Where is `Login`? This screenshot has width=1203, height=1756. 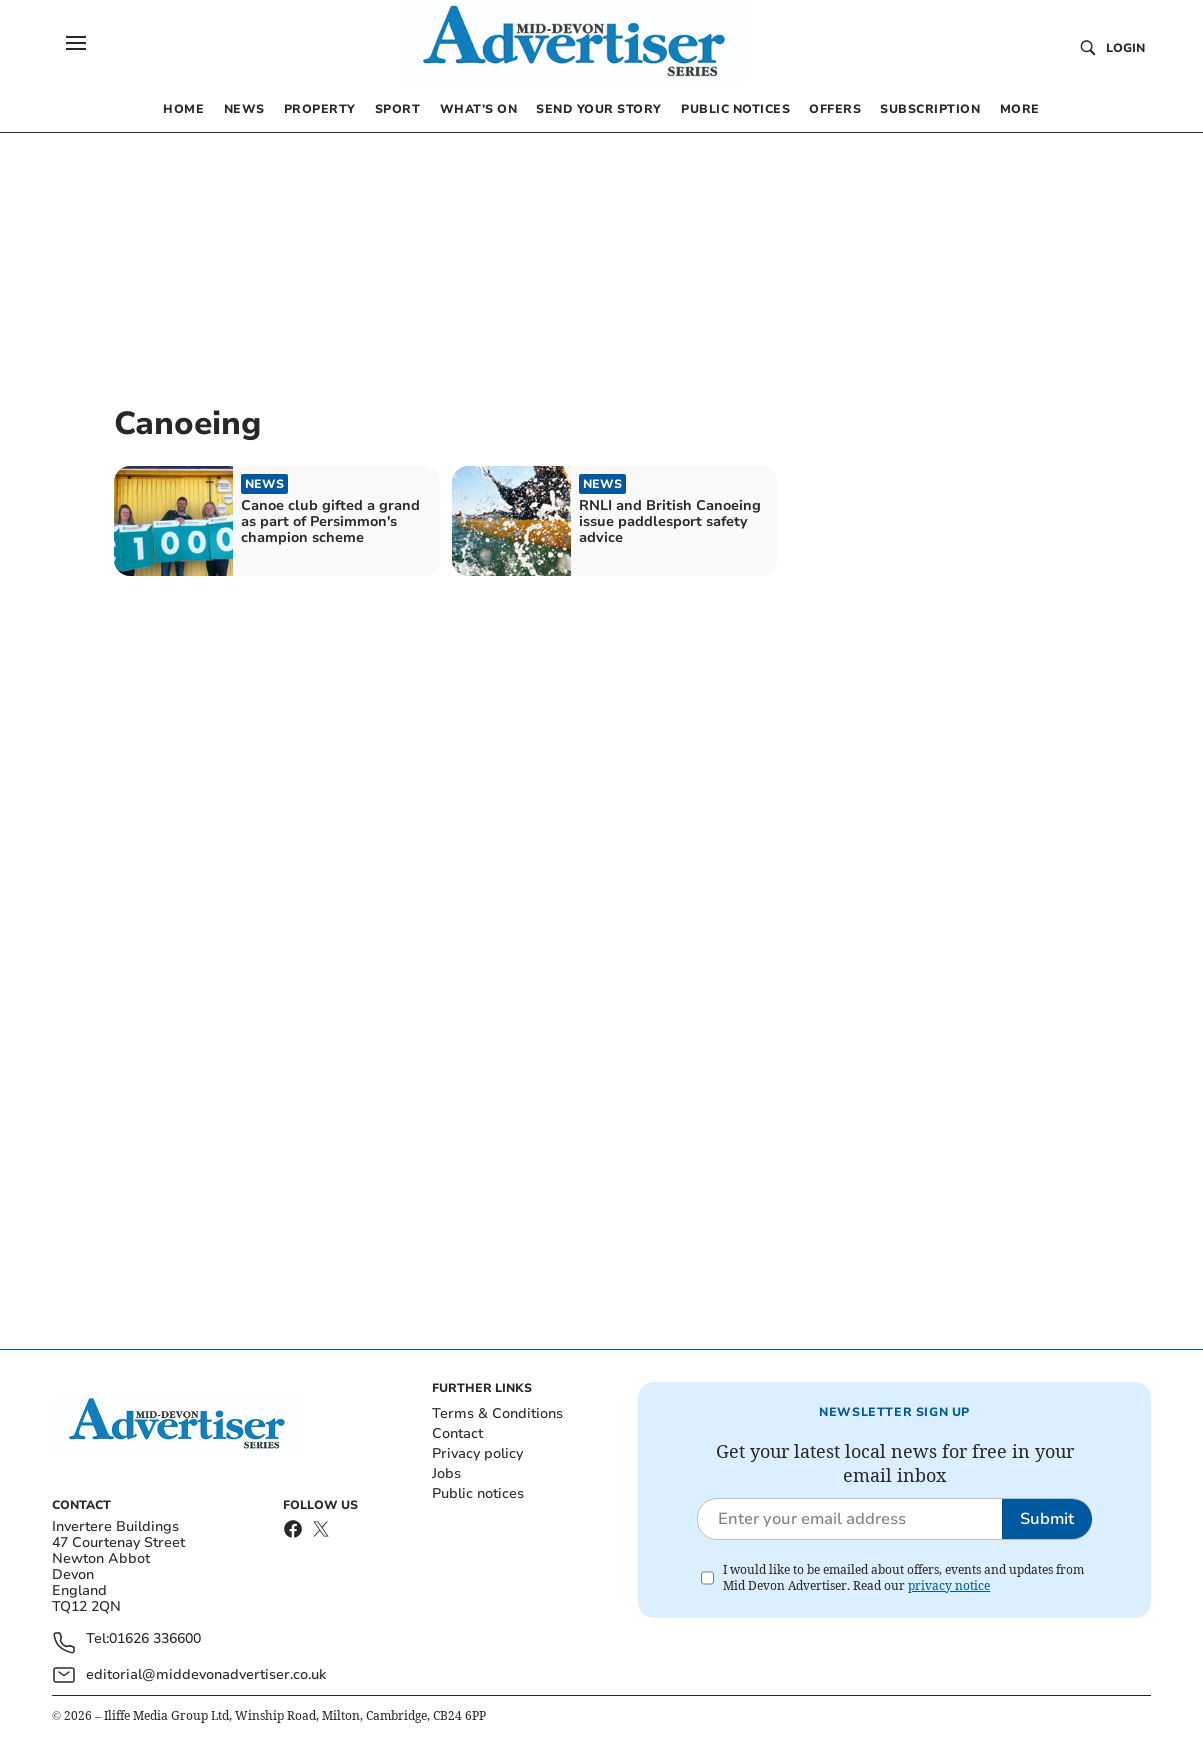
Login is located at coordinates (1125, 48).